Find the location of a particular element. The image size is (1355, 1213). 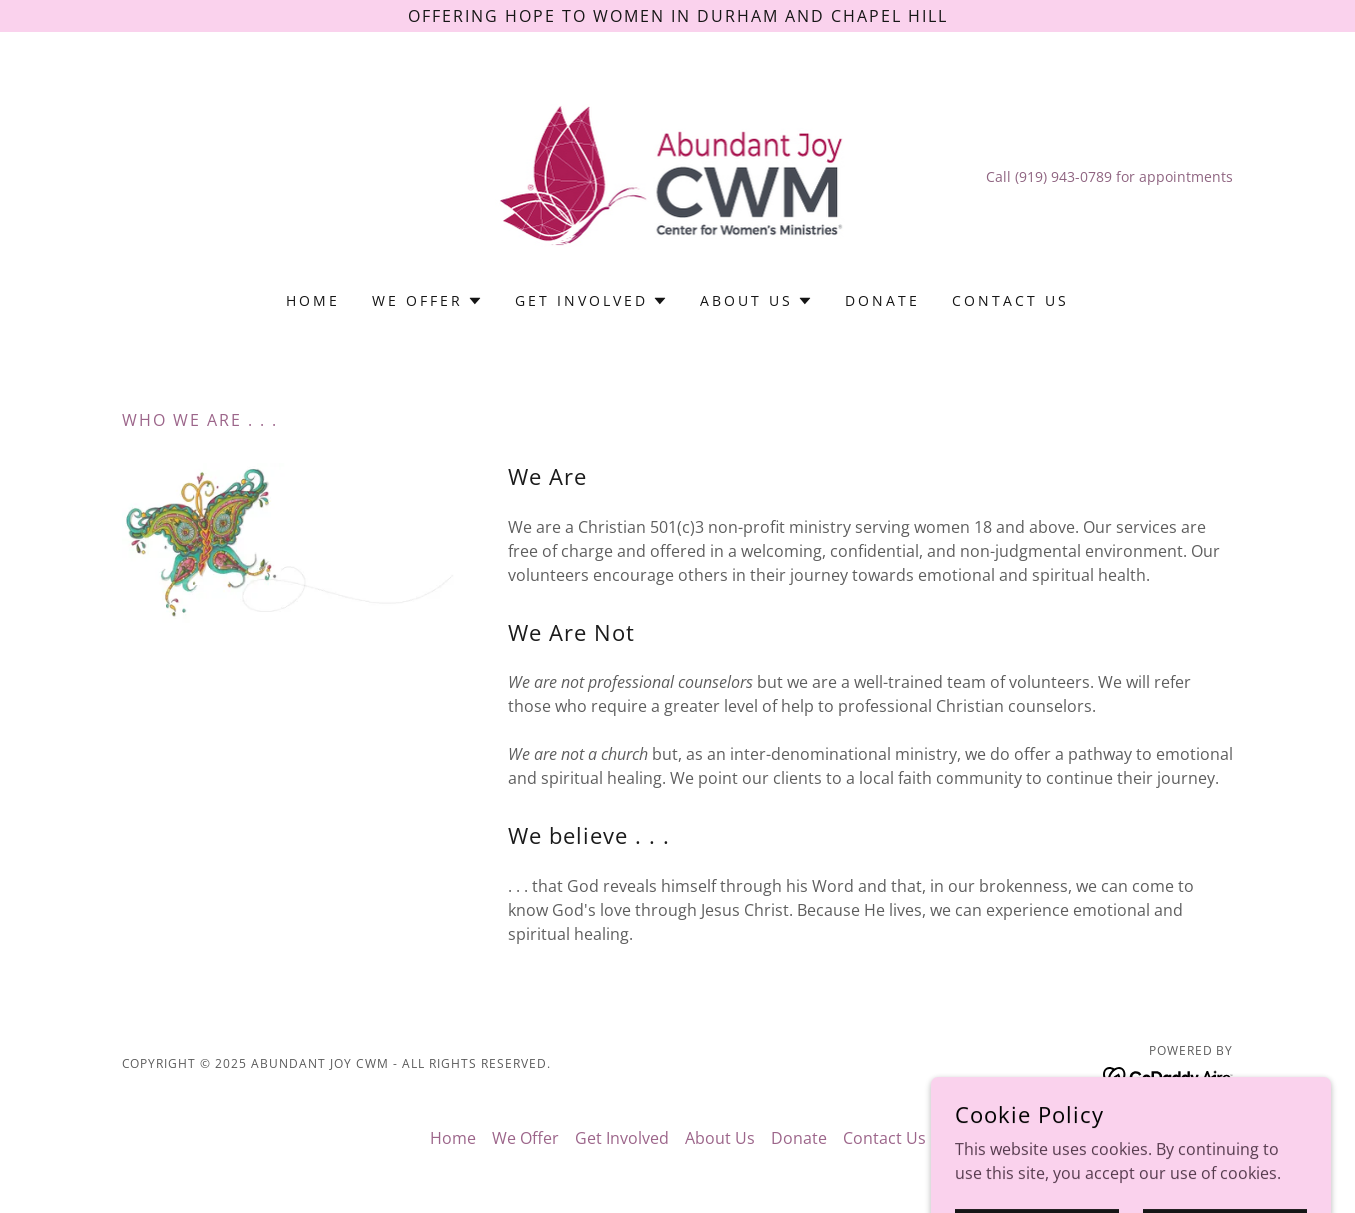

(919) 943-0789 [link] is located at coordinates (1063, 176).